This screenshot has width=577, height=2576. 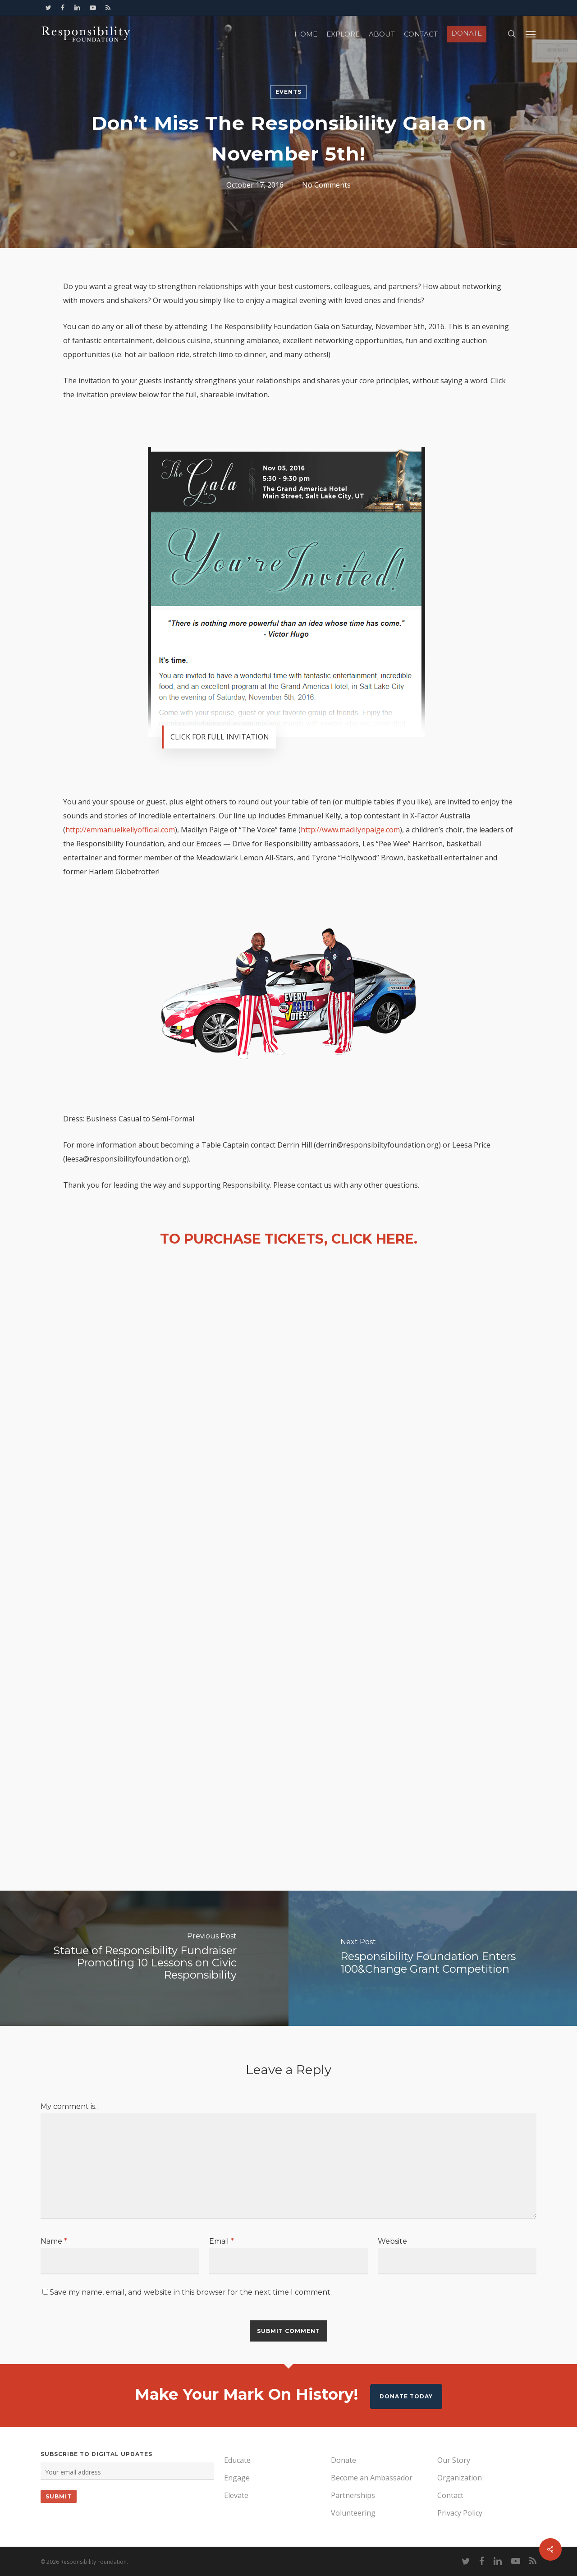 I want to click on http://emmanuelkellyofficial.com, so click(x=120, y=830).